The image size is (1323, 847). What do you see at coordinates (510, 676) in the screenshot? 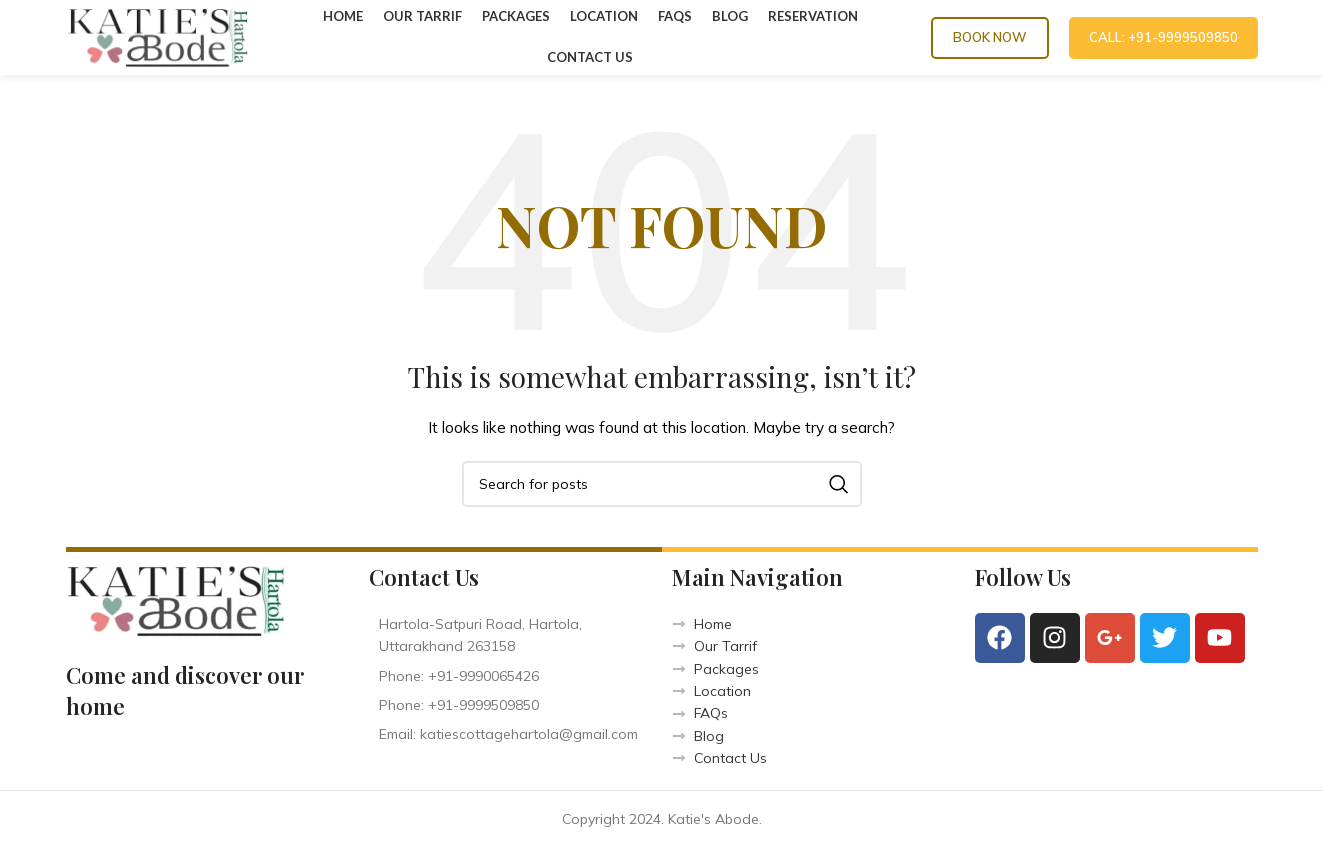
I see `[List item link]` at bounding box center [510, 676].